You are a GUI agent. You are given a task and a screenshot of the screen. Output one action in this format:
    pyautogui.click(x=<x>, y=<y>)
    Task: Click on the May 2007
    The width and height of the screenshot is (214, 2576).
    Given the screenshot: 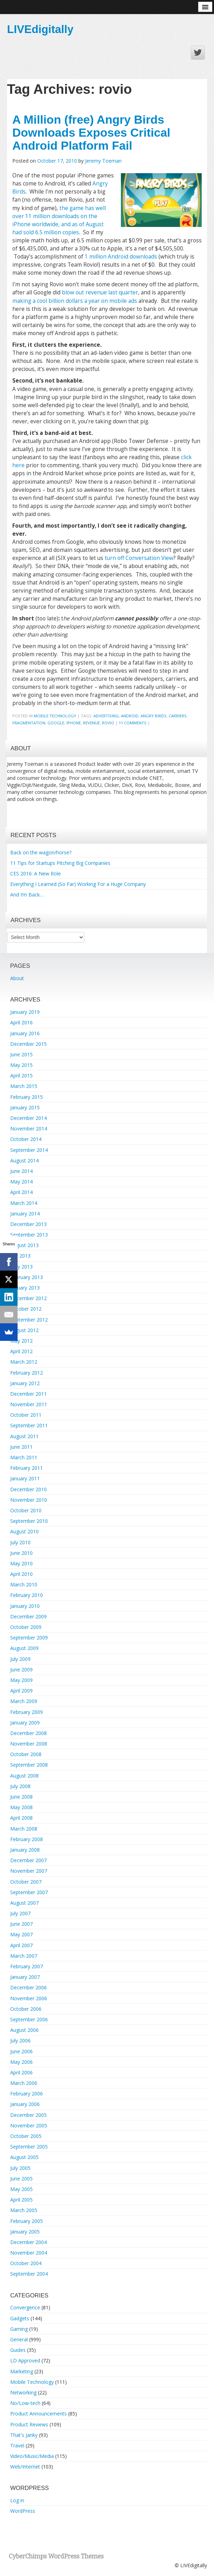 What is the action you would take?
    pyautogui.click(x=21, y=1934)
    